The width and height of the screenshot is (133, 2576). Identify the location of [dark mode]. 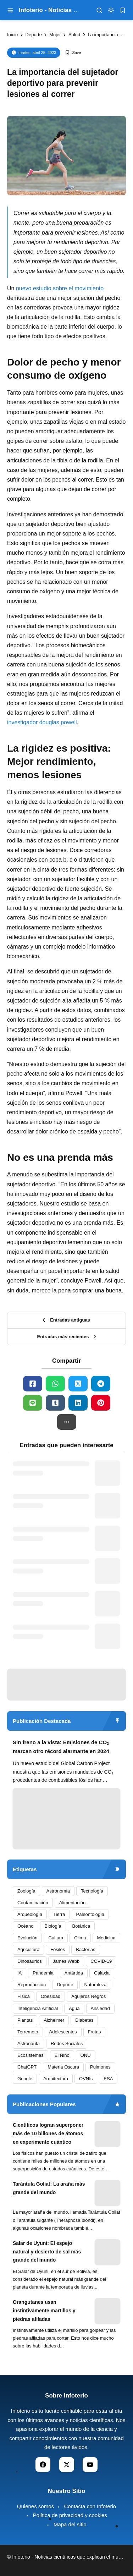
(111, 10).